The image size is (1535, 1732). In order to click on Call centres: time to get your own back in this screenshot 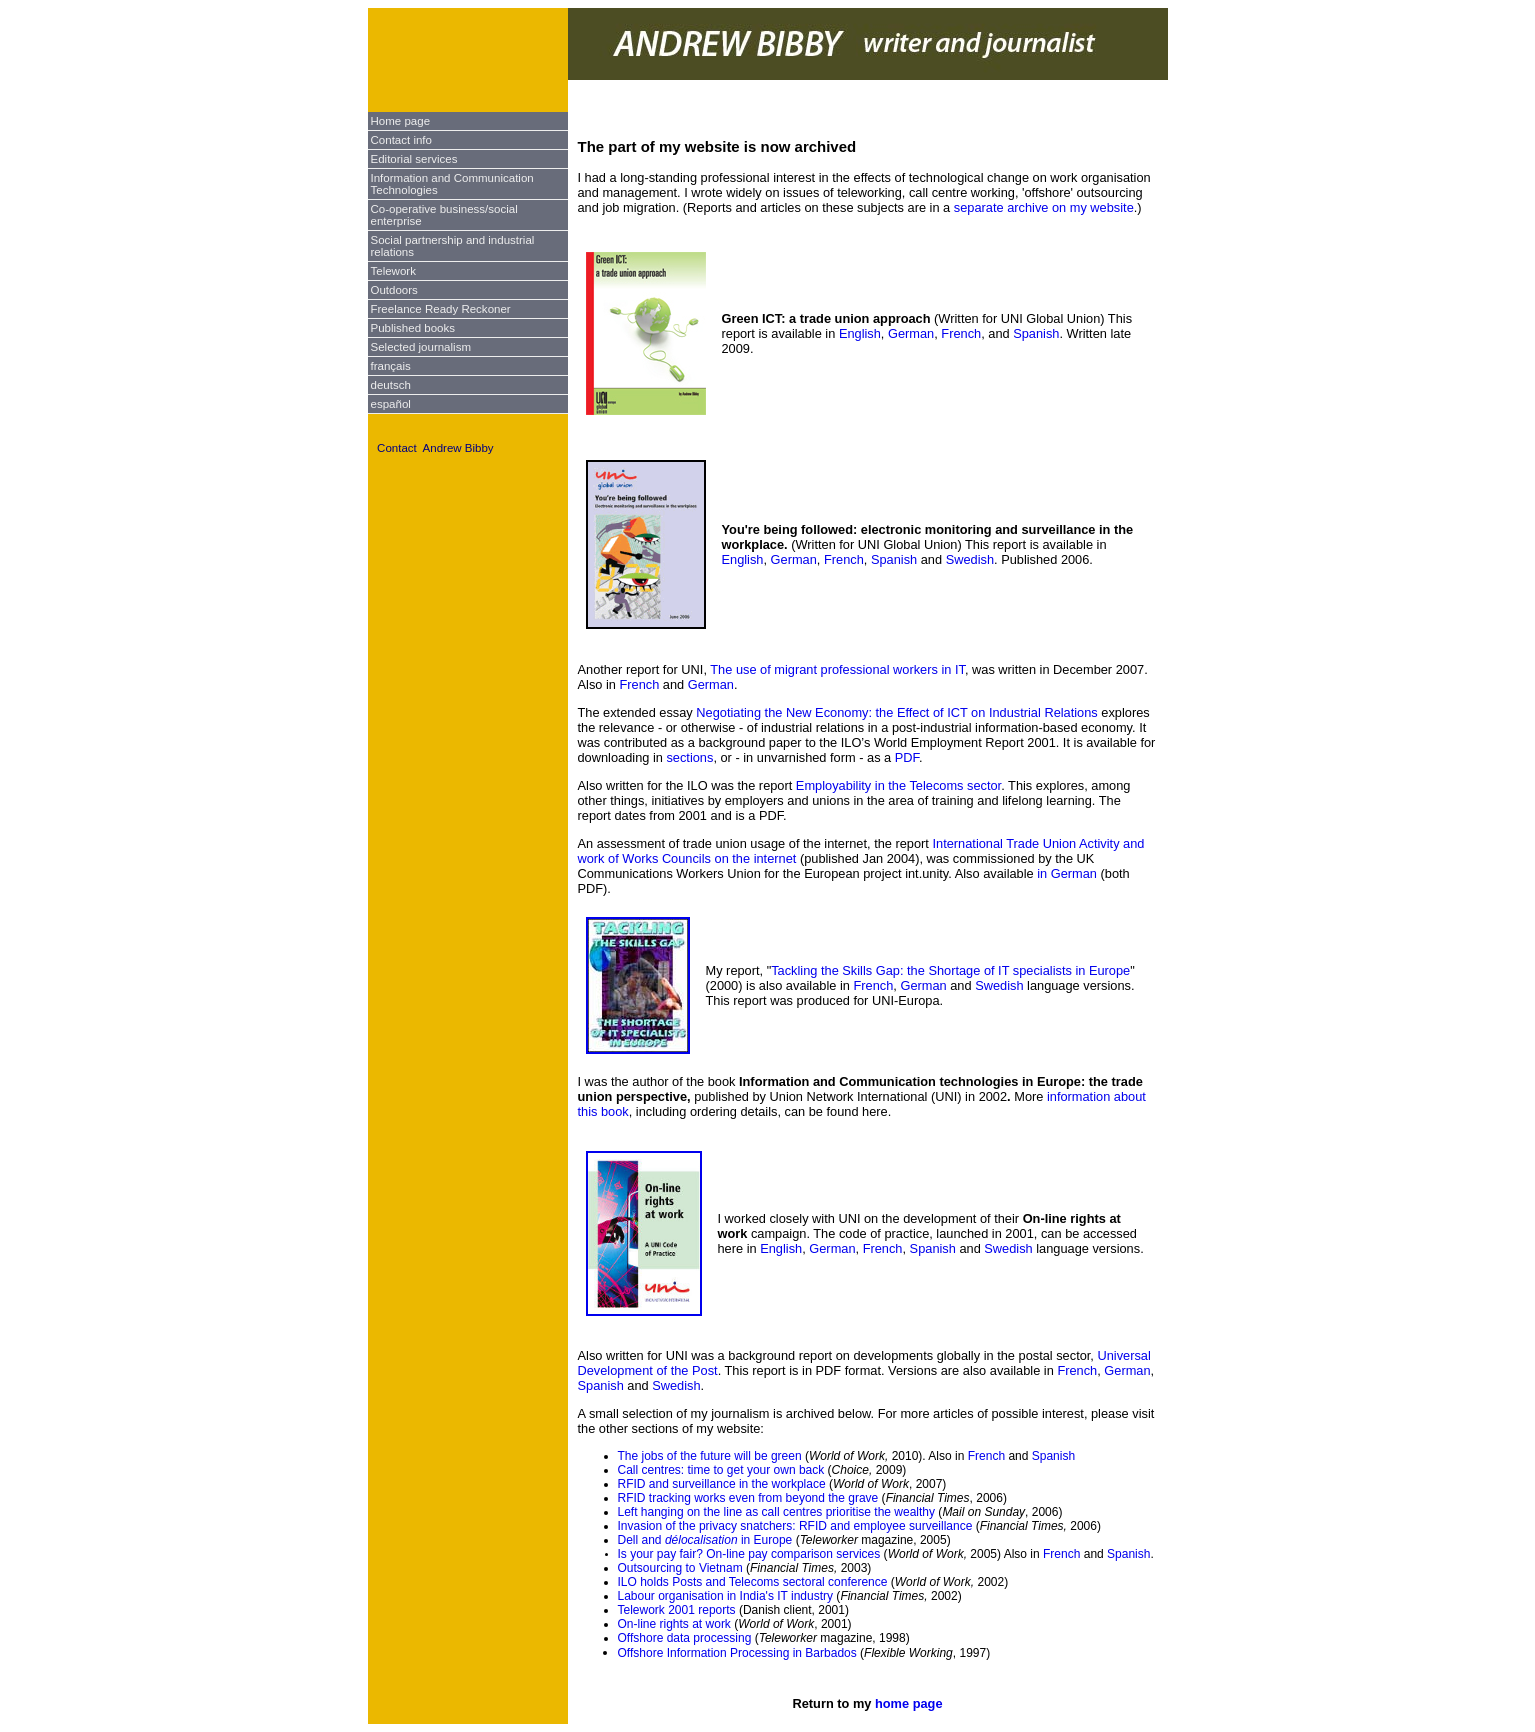, I will do `click(721, 1470)`.